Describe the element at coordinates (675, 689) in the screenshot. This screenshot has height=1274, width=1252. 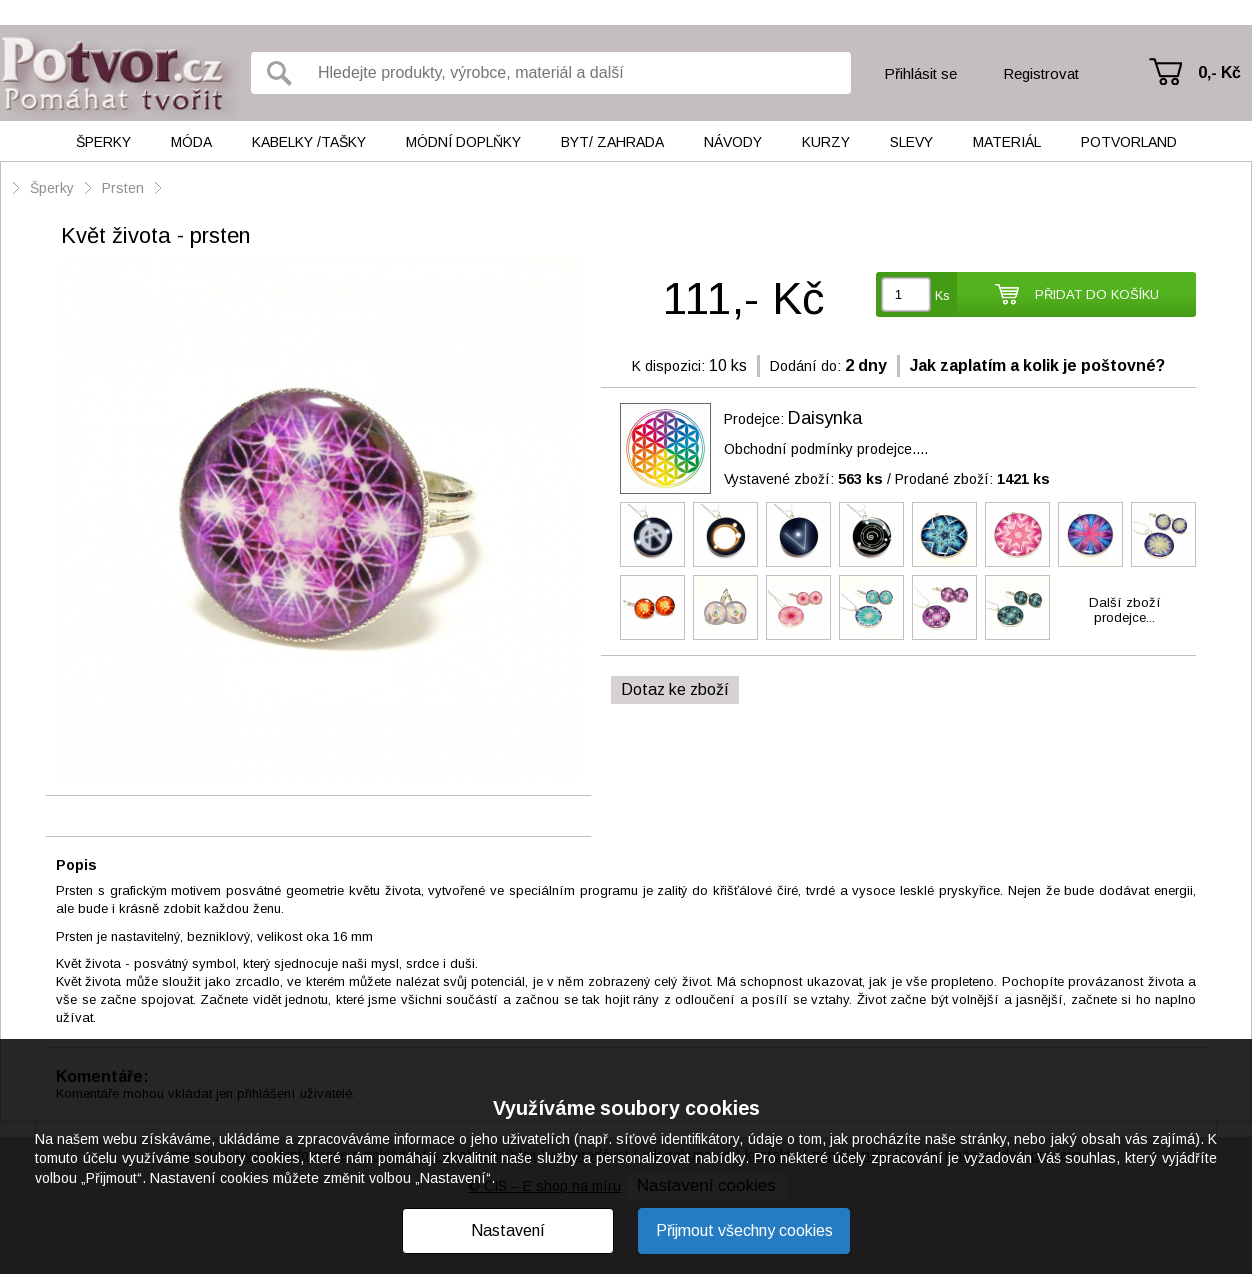
I see `Dotaz ke zboží` at that location.